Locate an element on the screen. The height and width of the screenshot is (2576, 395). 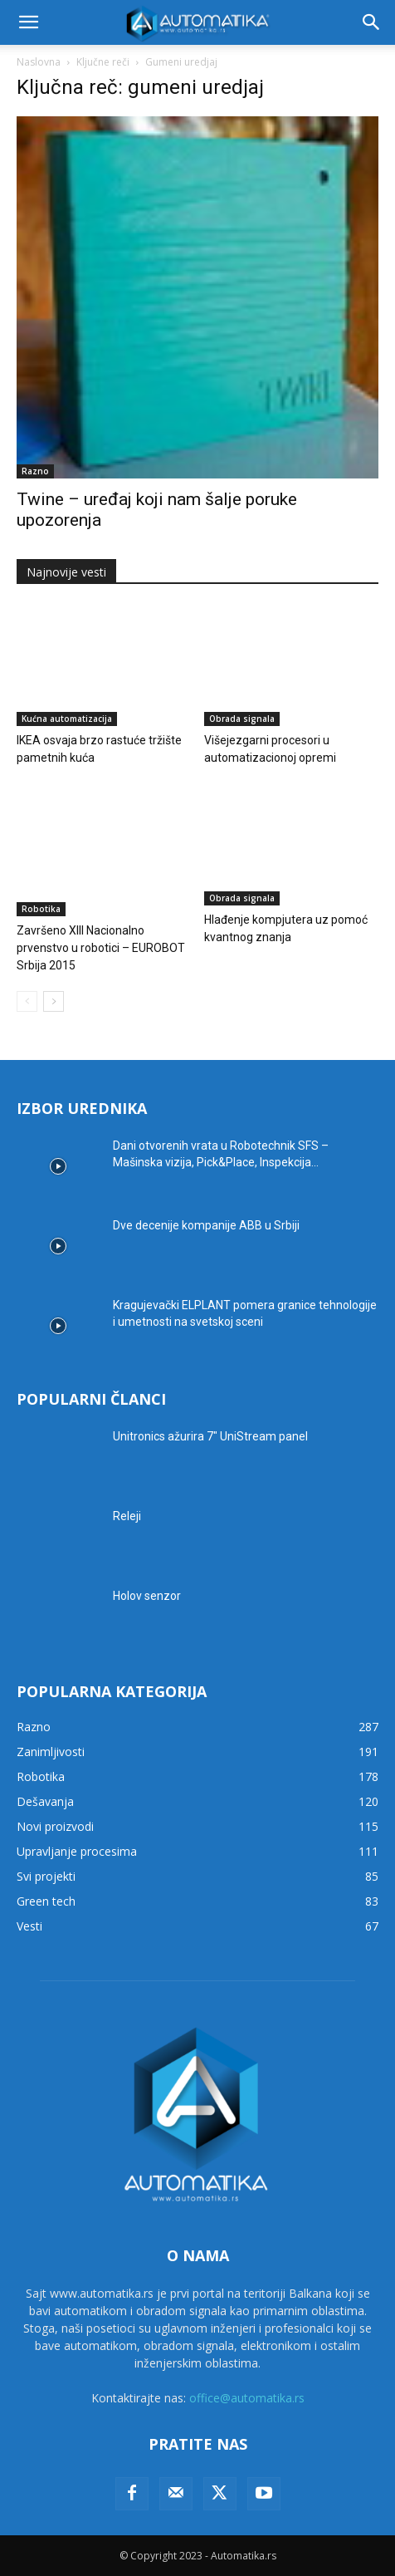
Unitronics ažurira 7″ UniStream panel is located at coordinates (210, 1436).